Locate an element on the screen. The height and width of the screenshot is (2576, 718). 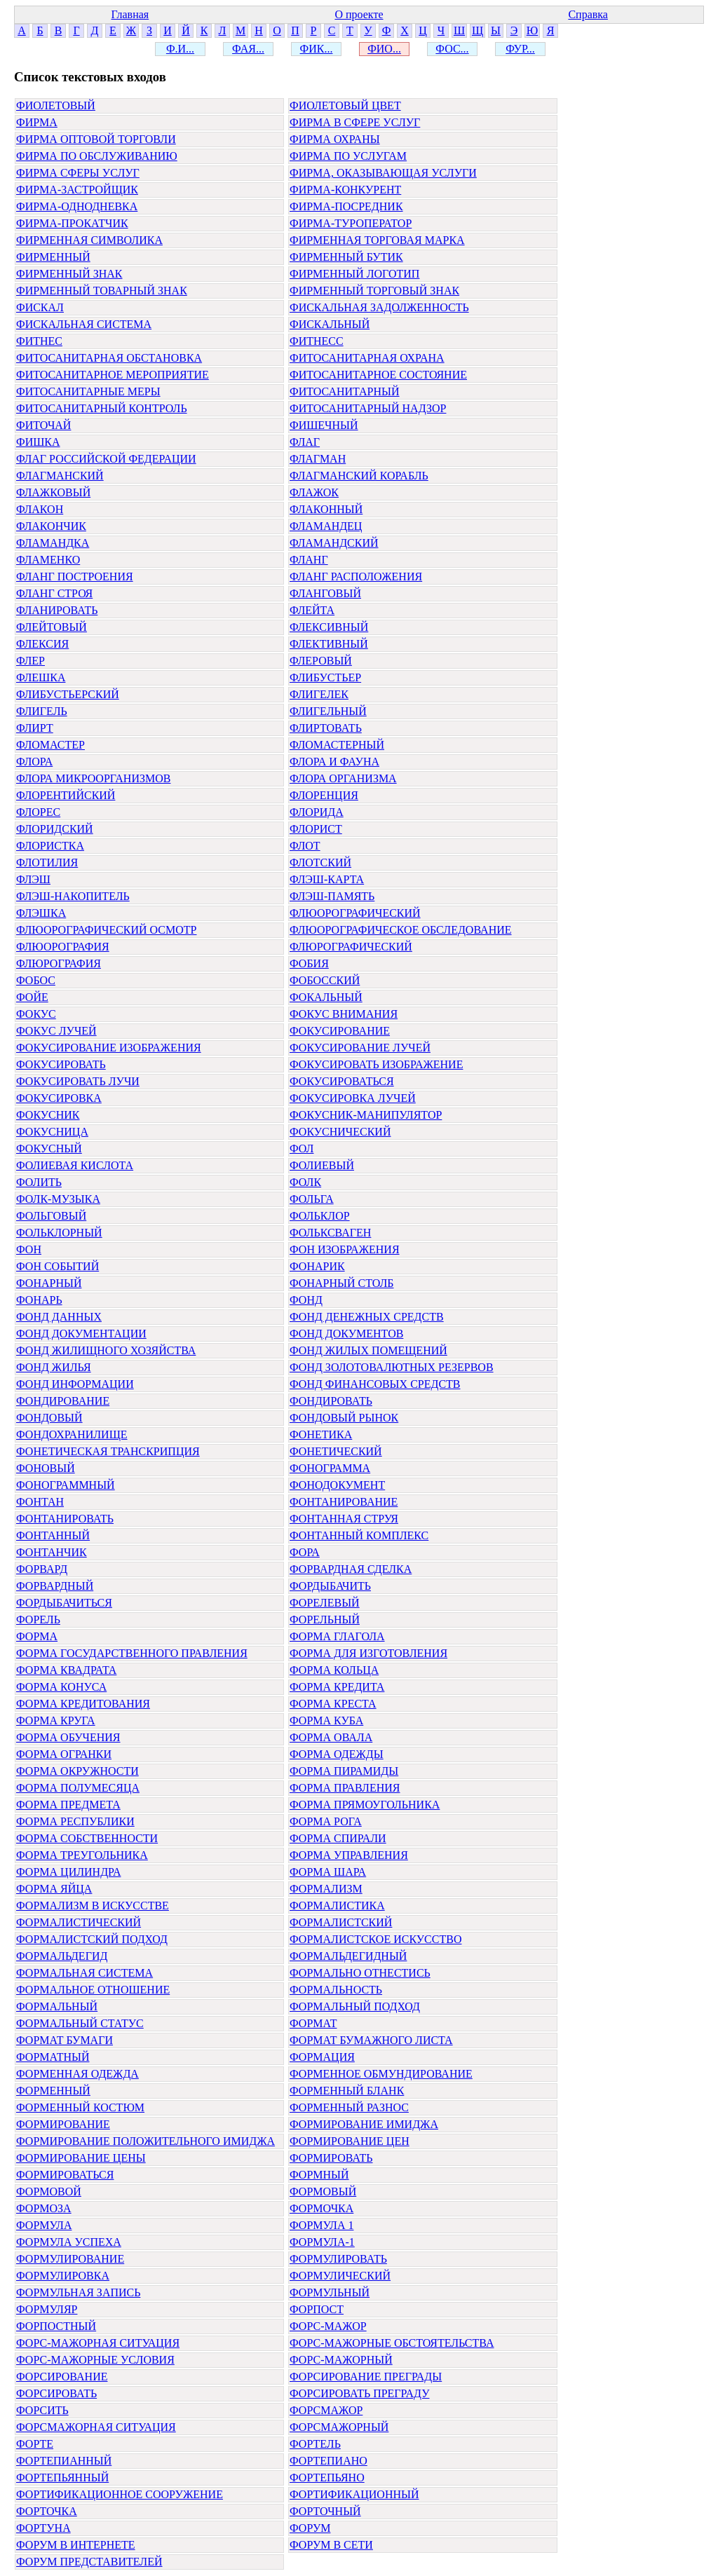
ФОРМОВОЙ is located at coordinates (48, 2191).